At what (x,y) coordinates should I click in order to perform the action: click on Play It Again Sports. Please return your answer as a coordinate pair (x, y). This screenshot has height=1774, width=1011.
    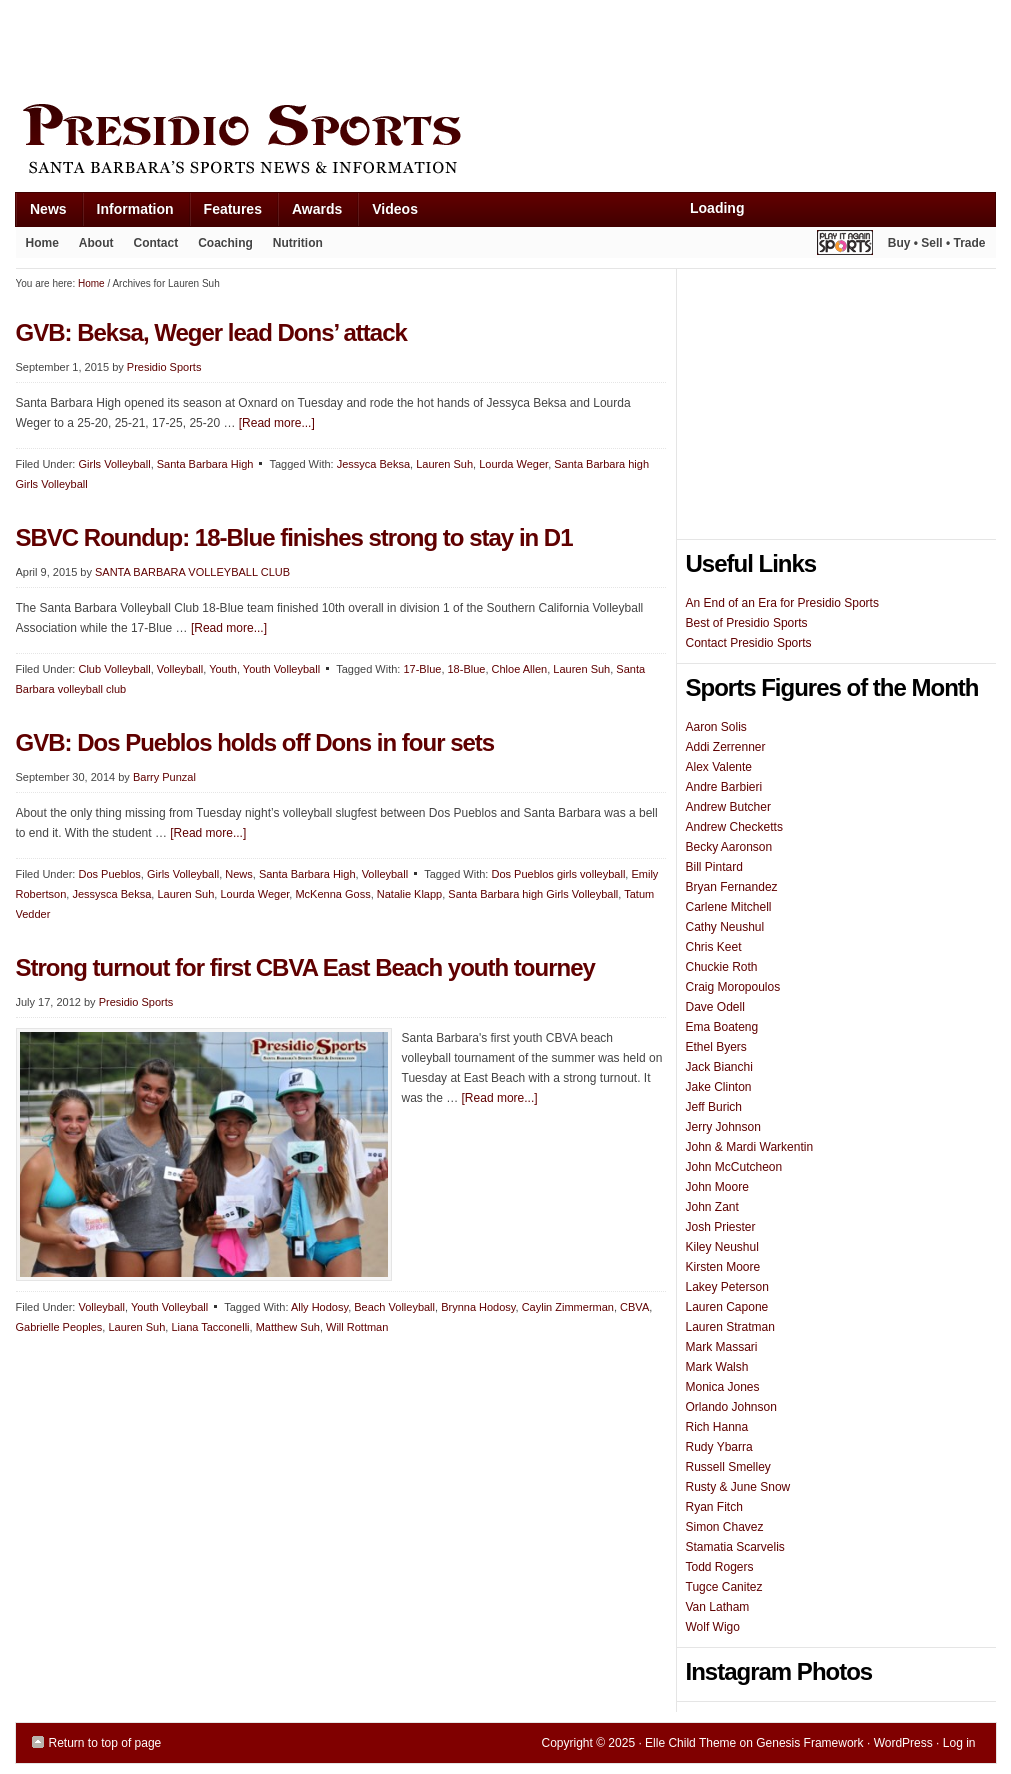
    Looking at the image, I should click on (845, 245).